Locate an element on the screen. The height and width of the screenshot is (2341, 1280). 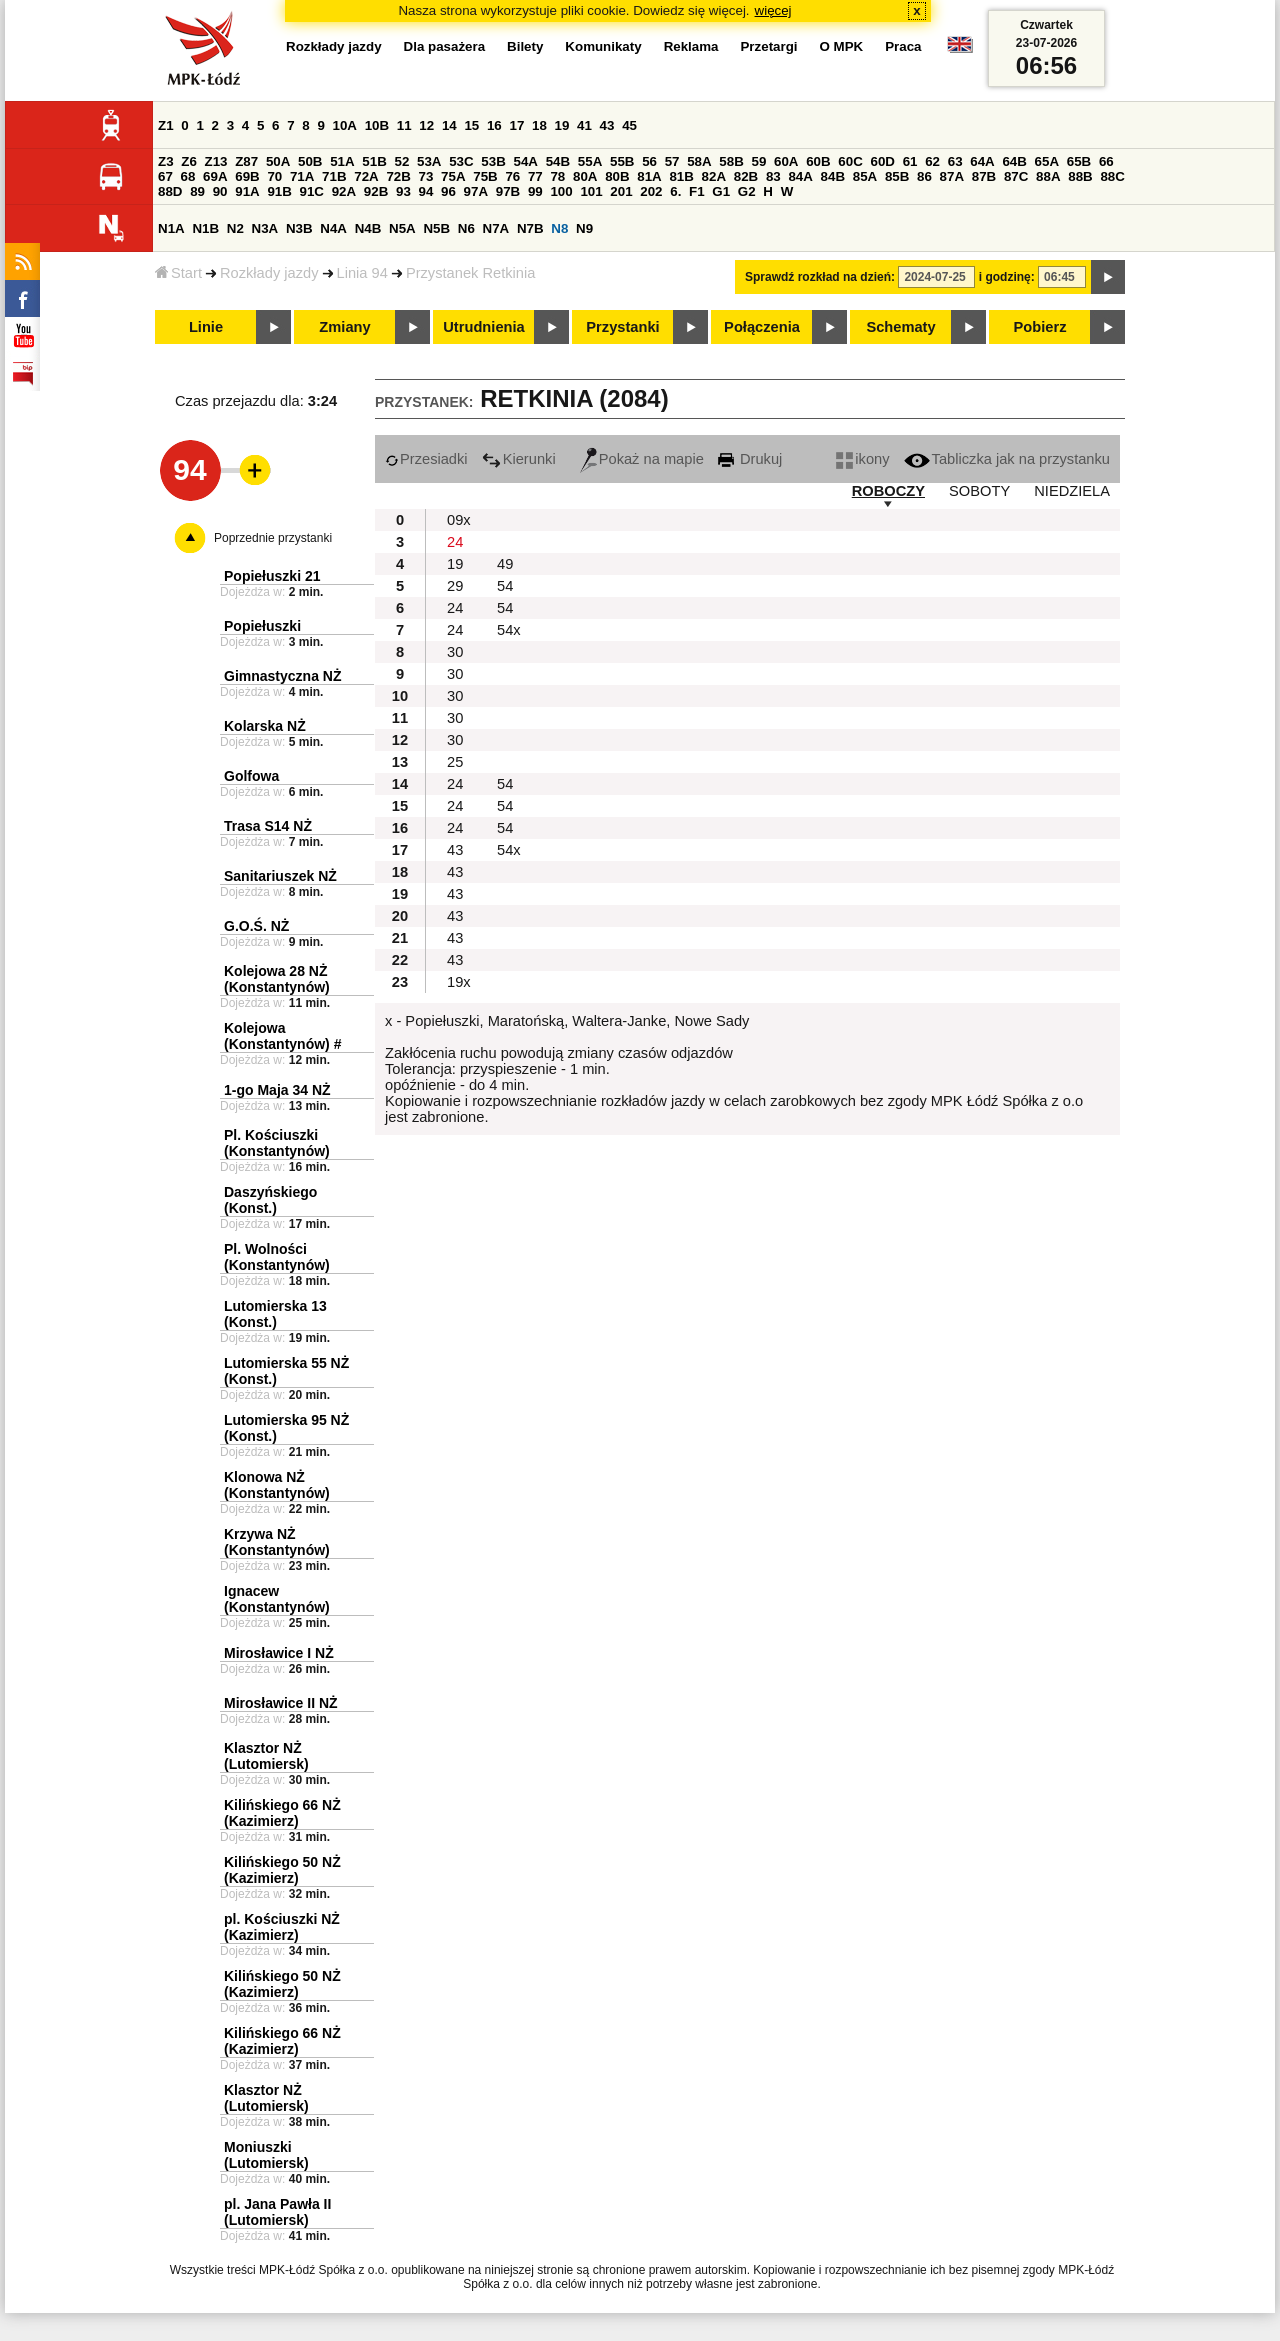
12 is located at coordinates (426, 125).